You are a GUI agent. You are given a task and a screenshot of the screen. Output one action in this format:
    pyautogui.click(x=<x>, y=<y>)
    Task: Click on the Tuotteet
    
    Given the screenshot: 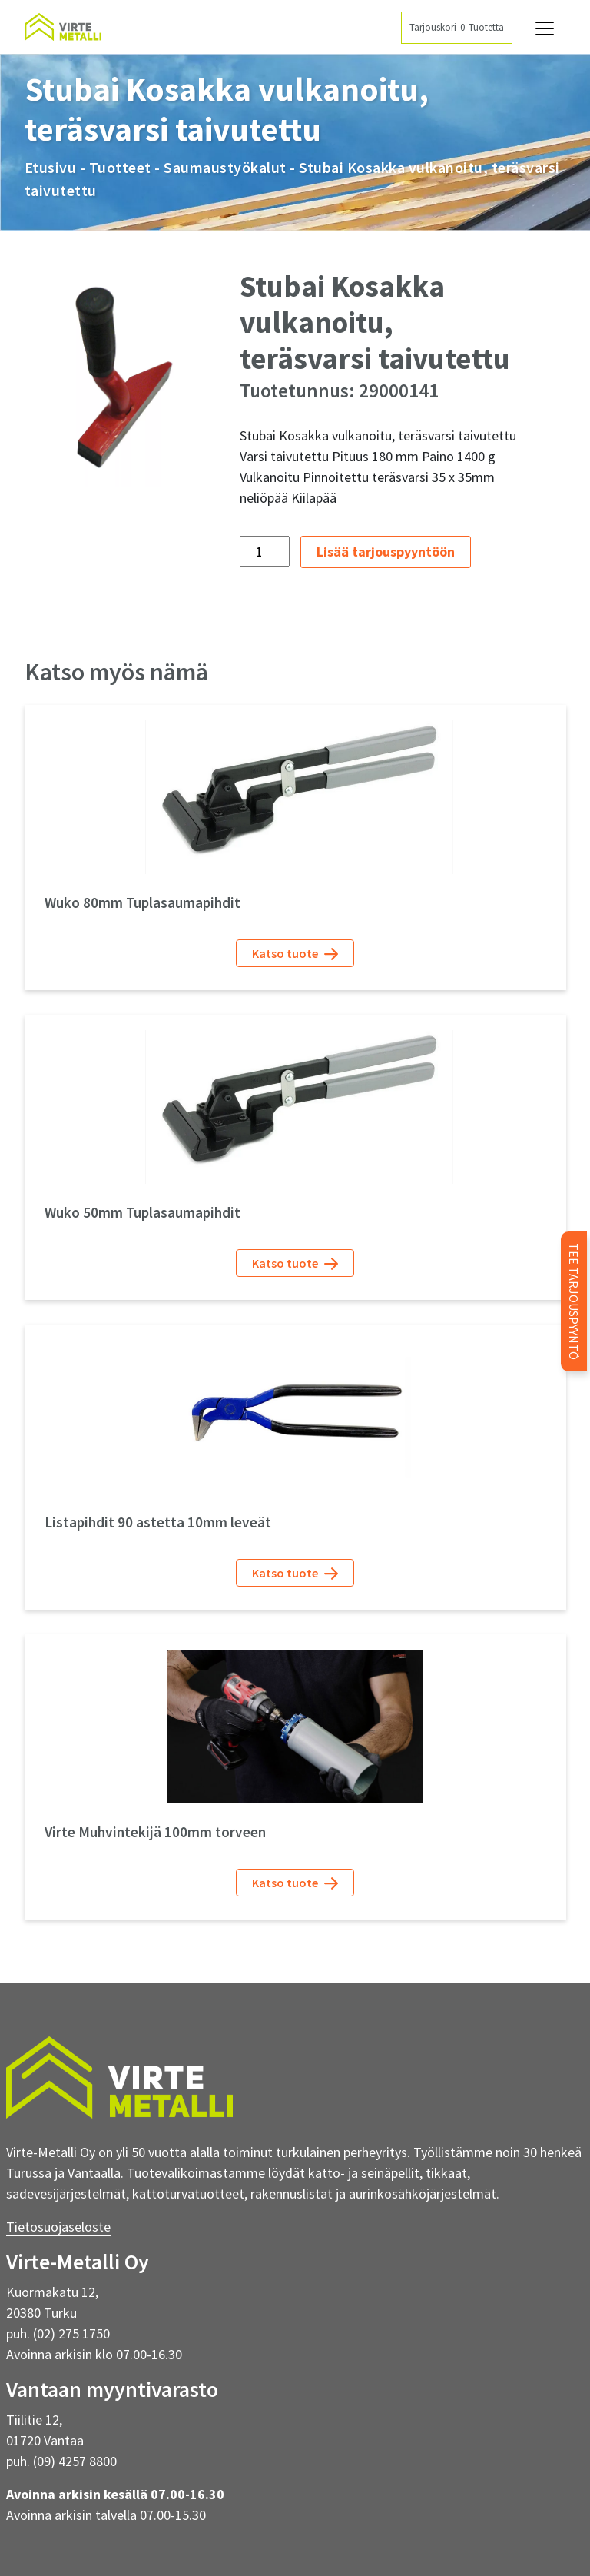 What is the action you would take?
    pyautogui.click(x=120, y=167)
    